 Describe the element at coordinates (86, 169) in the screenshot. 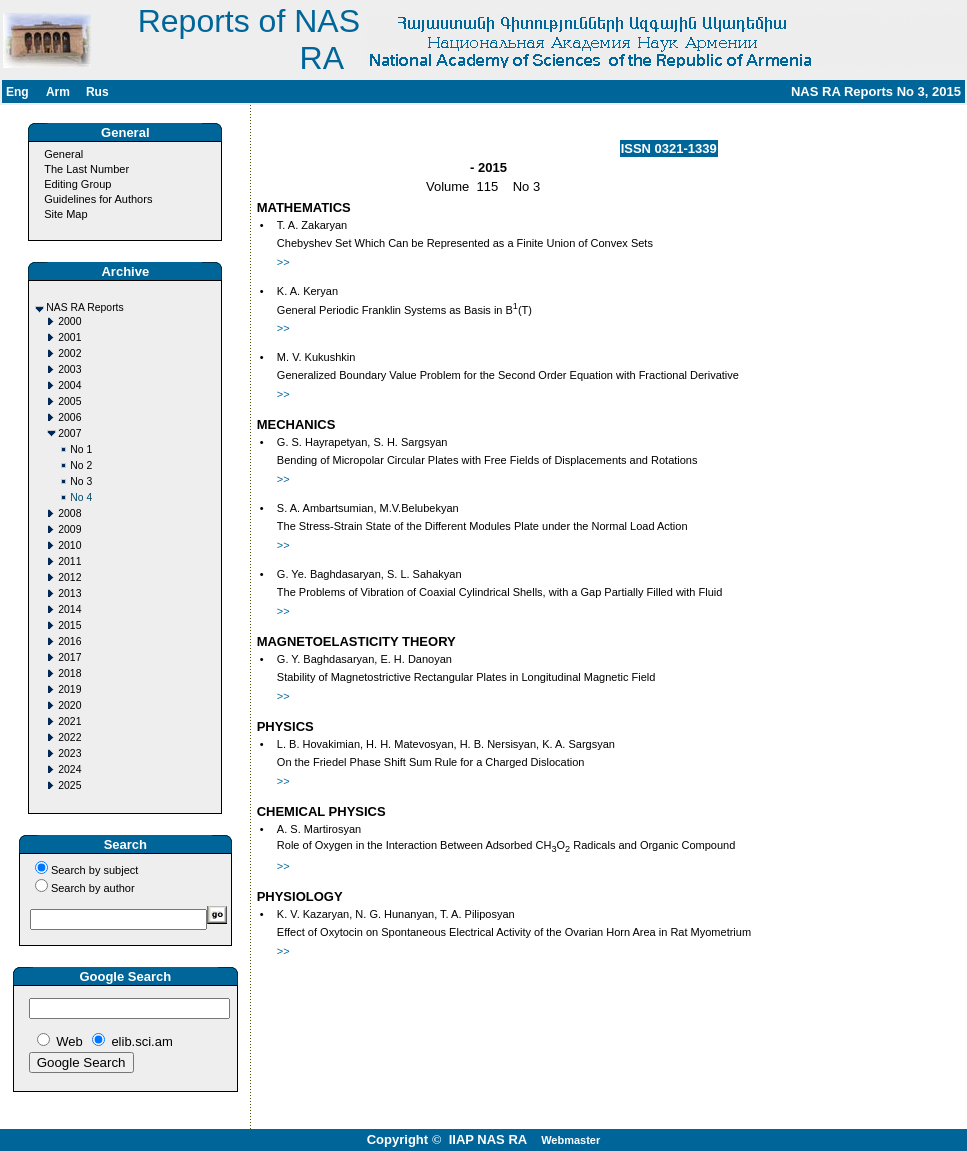

I see `The Last Number` at that location.